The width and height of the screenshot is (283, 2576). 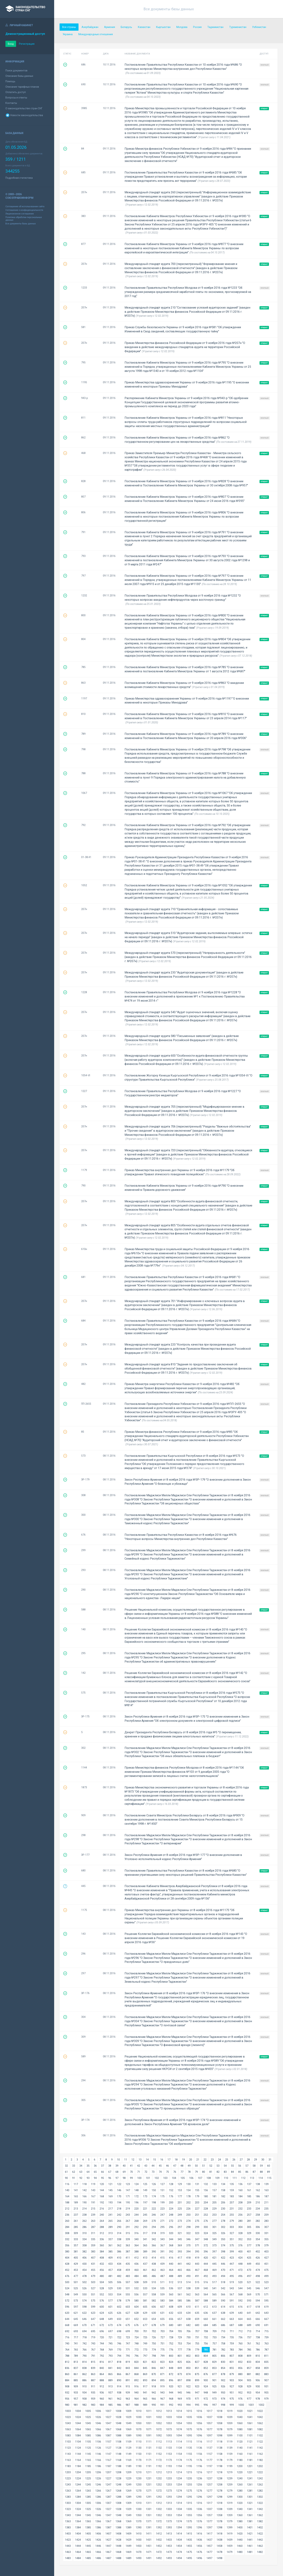 I want to click on Все документы базы данных, so click(x=20, y=223).